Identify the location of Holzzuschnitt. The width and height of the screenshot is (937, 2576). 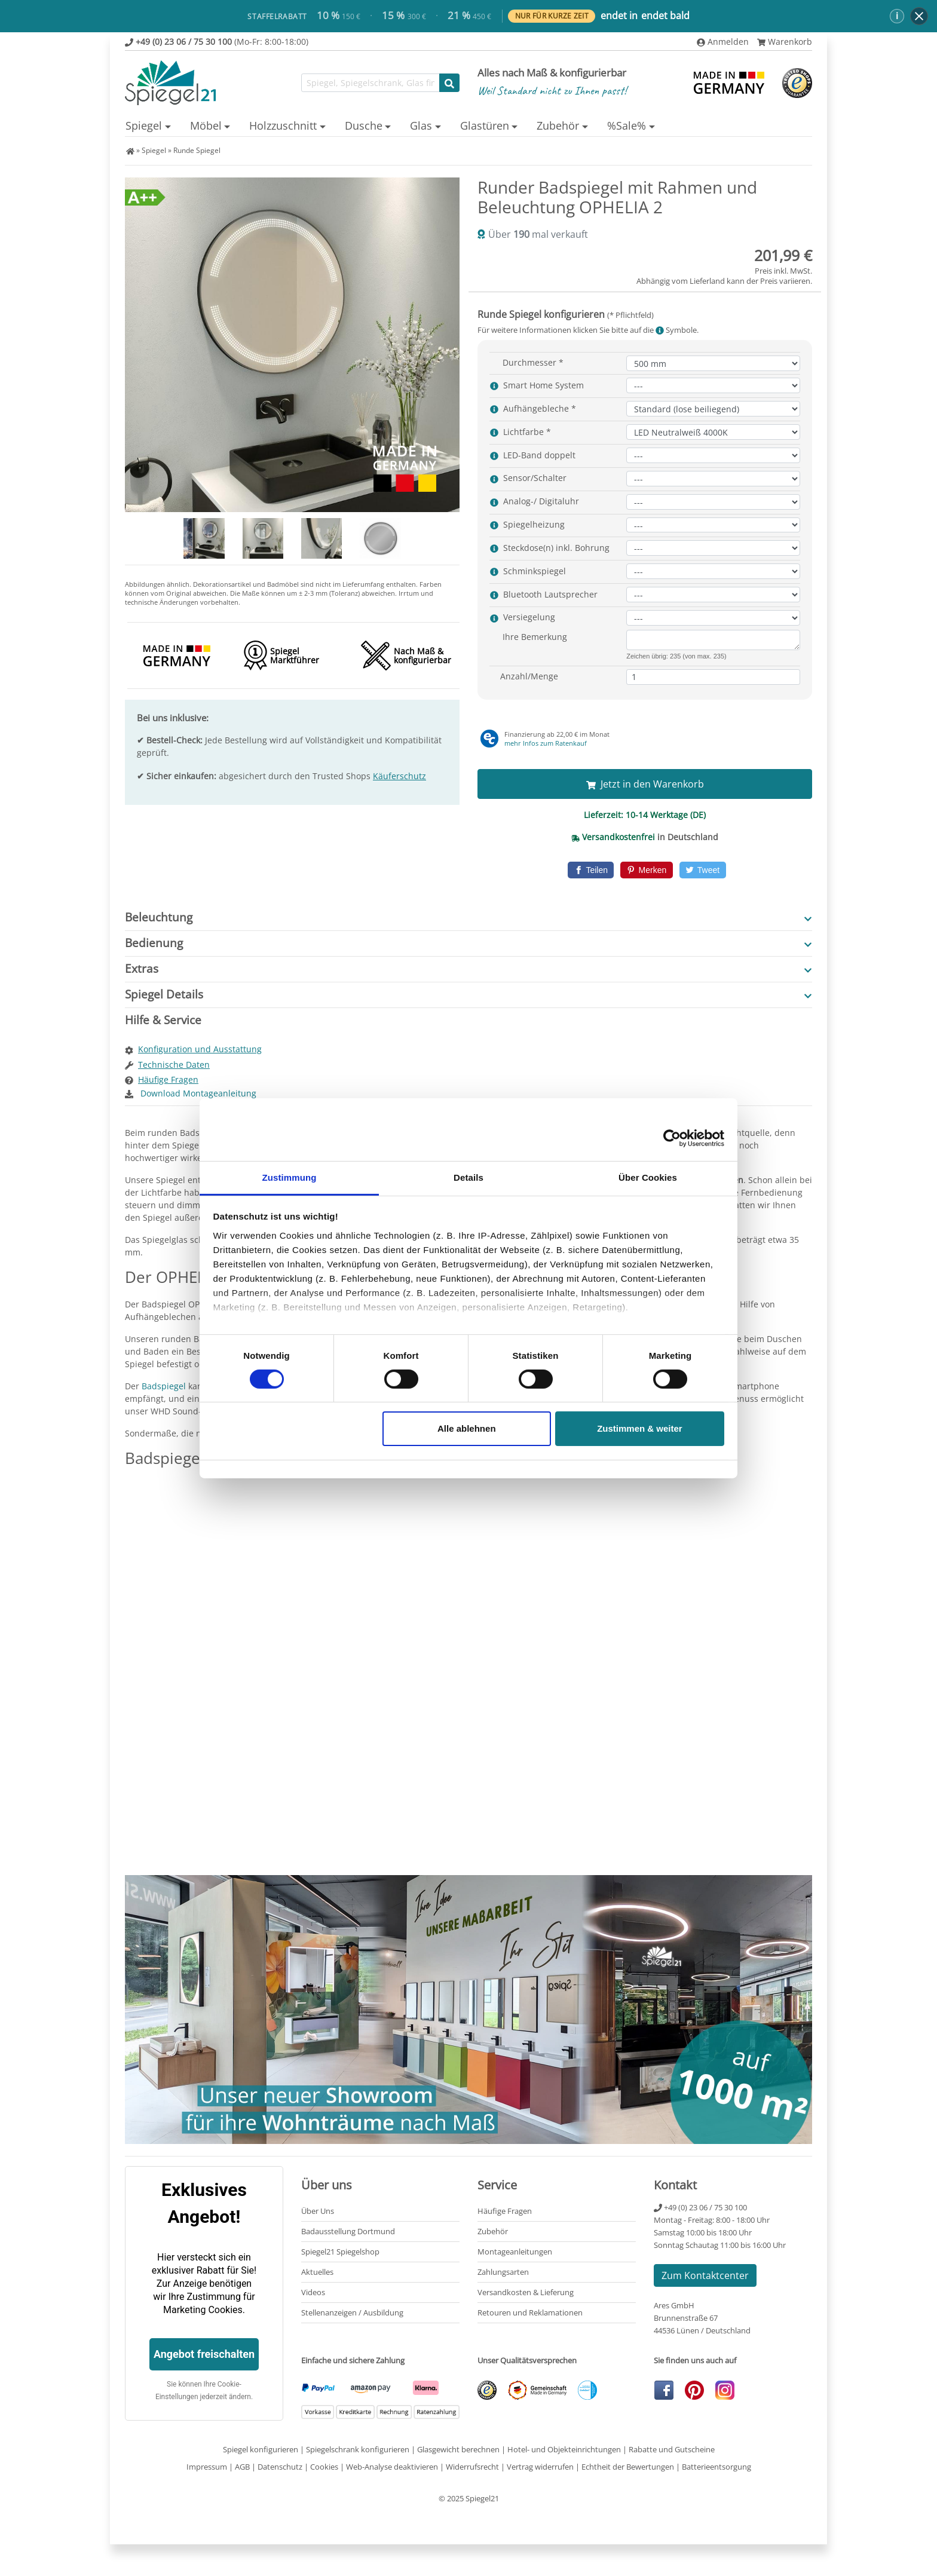
(283, 125).